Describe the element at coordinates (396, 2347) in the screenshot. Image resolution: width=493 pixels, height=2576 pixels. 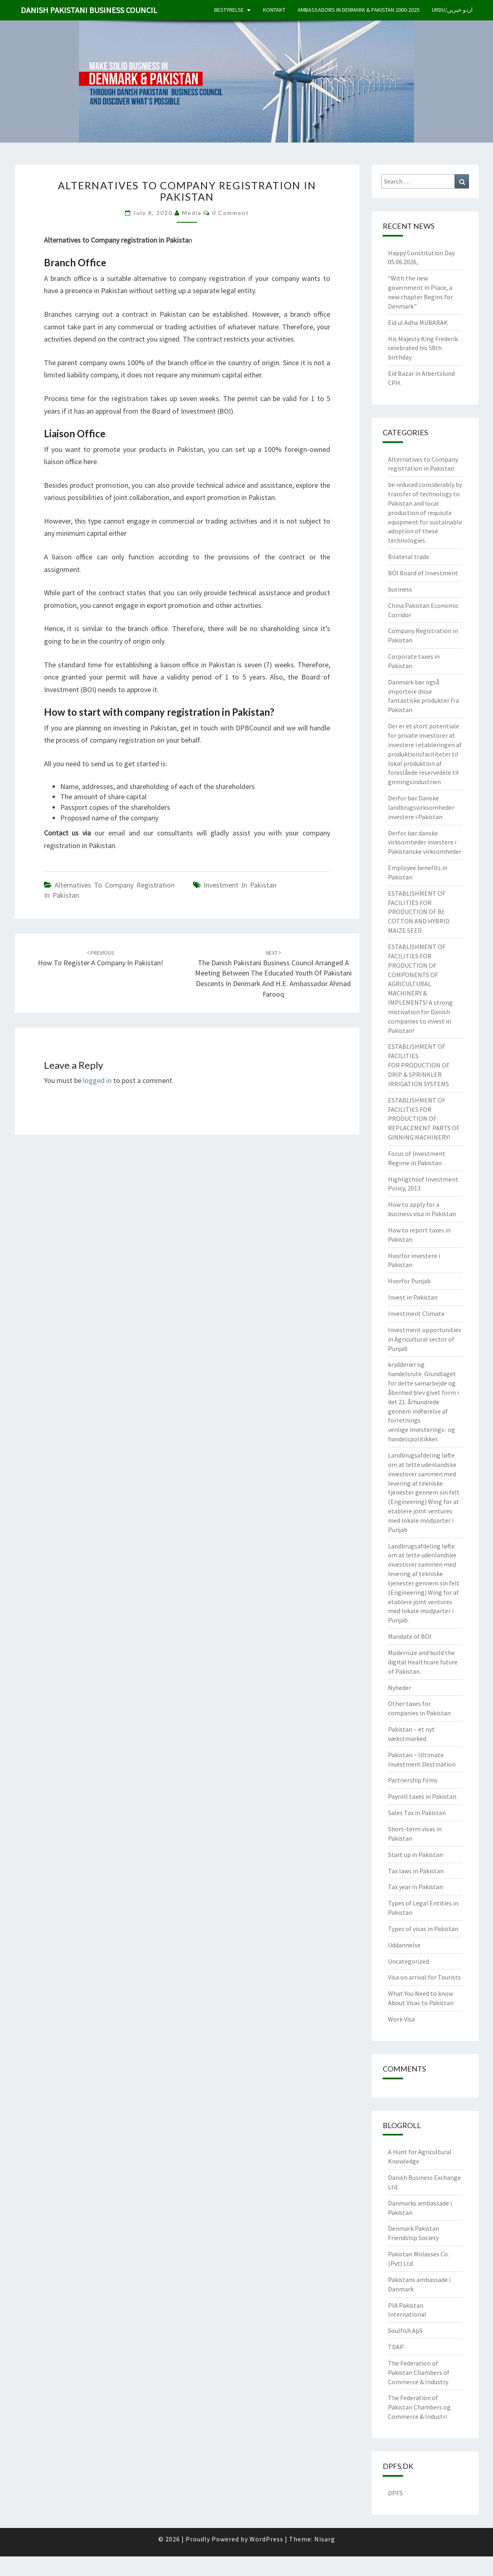
I see `TDAP` at that location.